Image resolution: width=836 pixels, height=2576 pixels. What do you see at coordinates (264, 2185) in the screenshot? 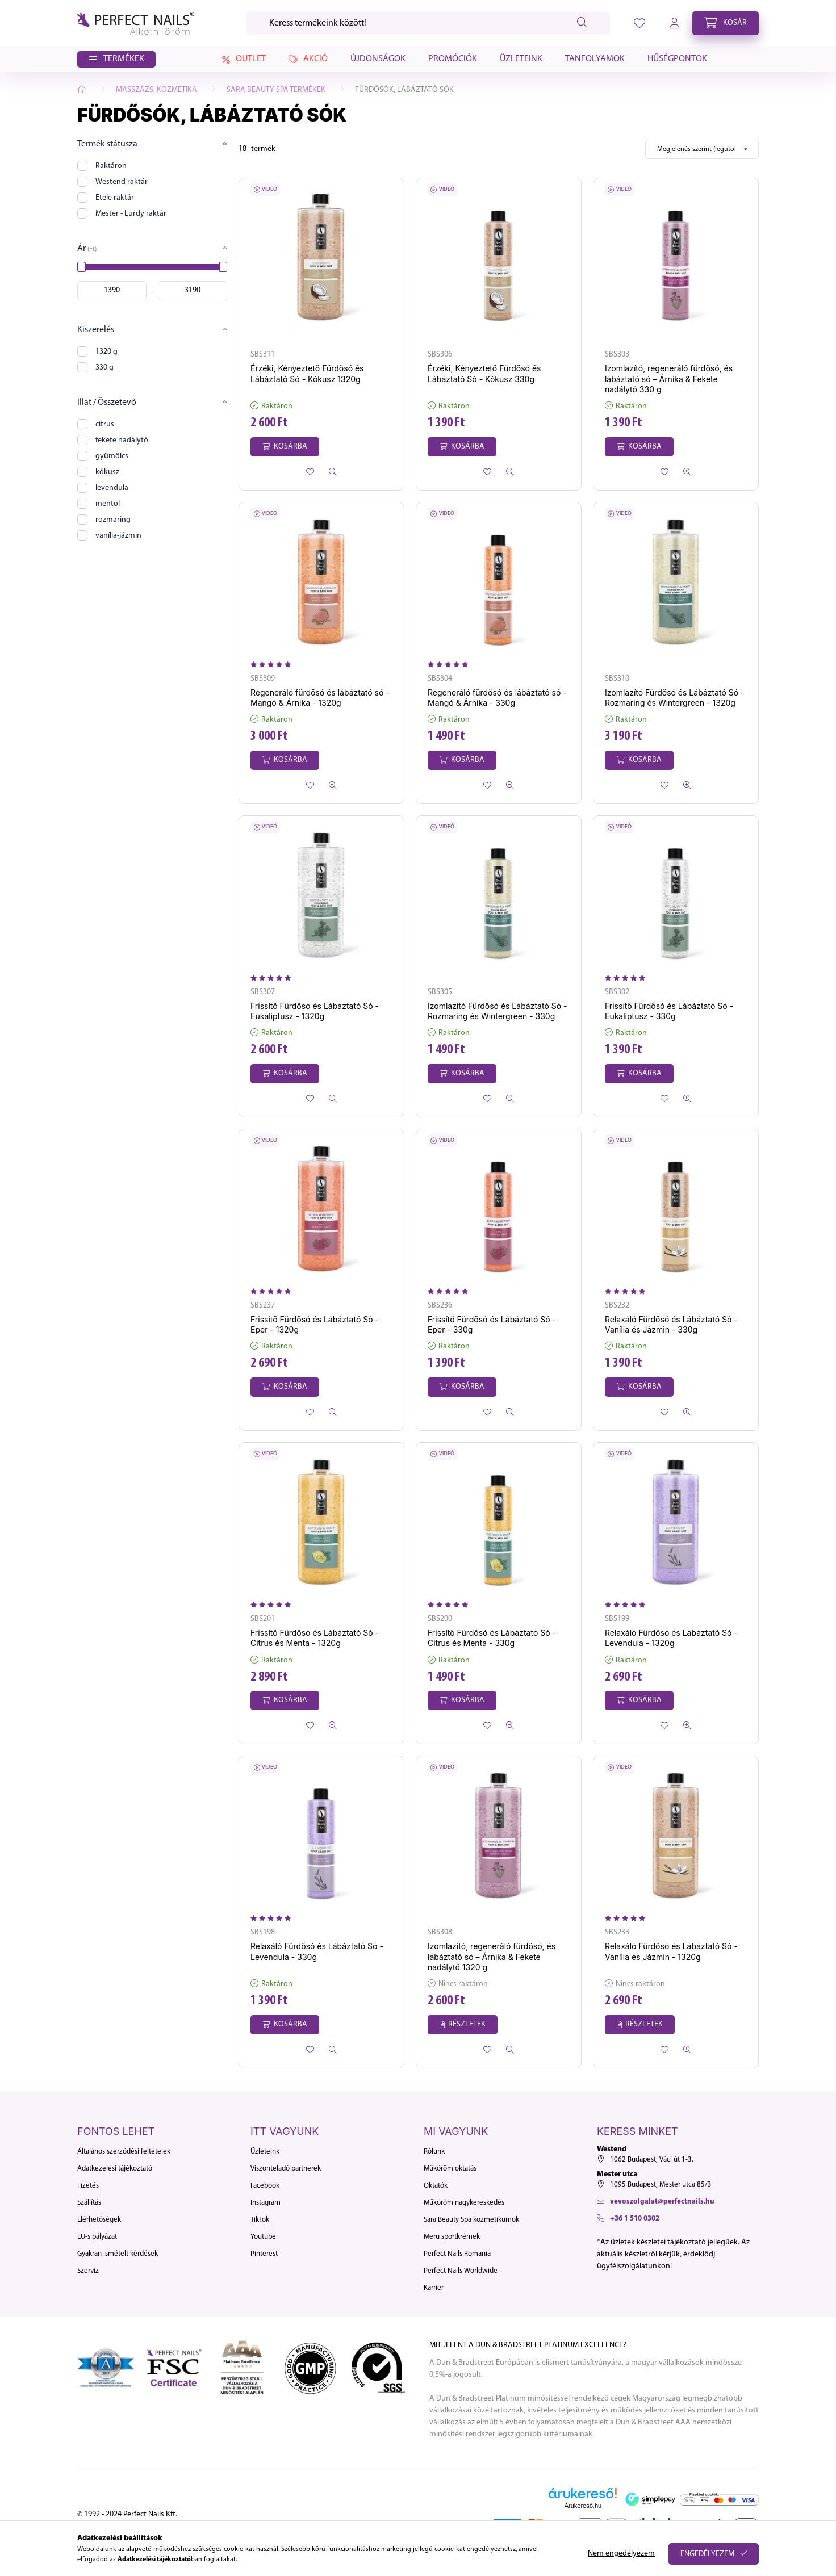
I see `Facebook` at bounding box center [264, 2185].